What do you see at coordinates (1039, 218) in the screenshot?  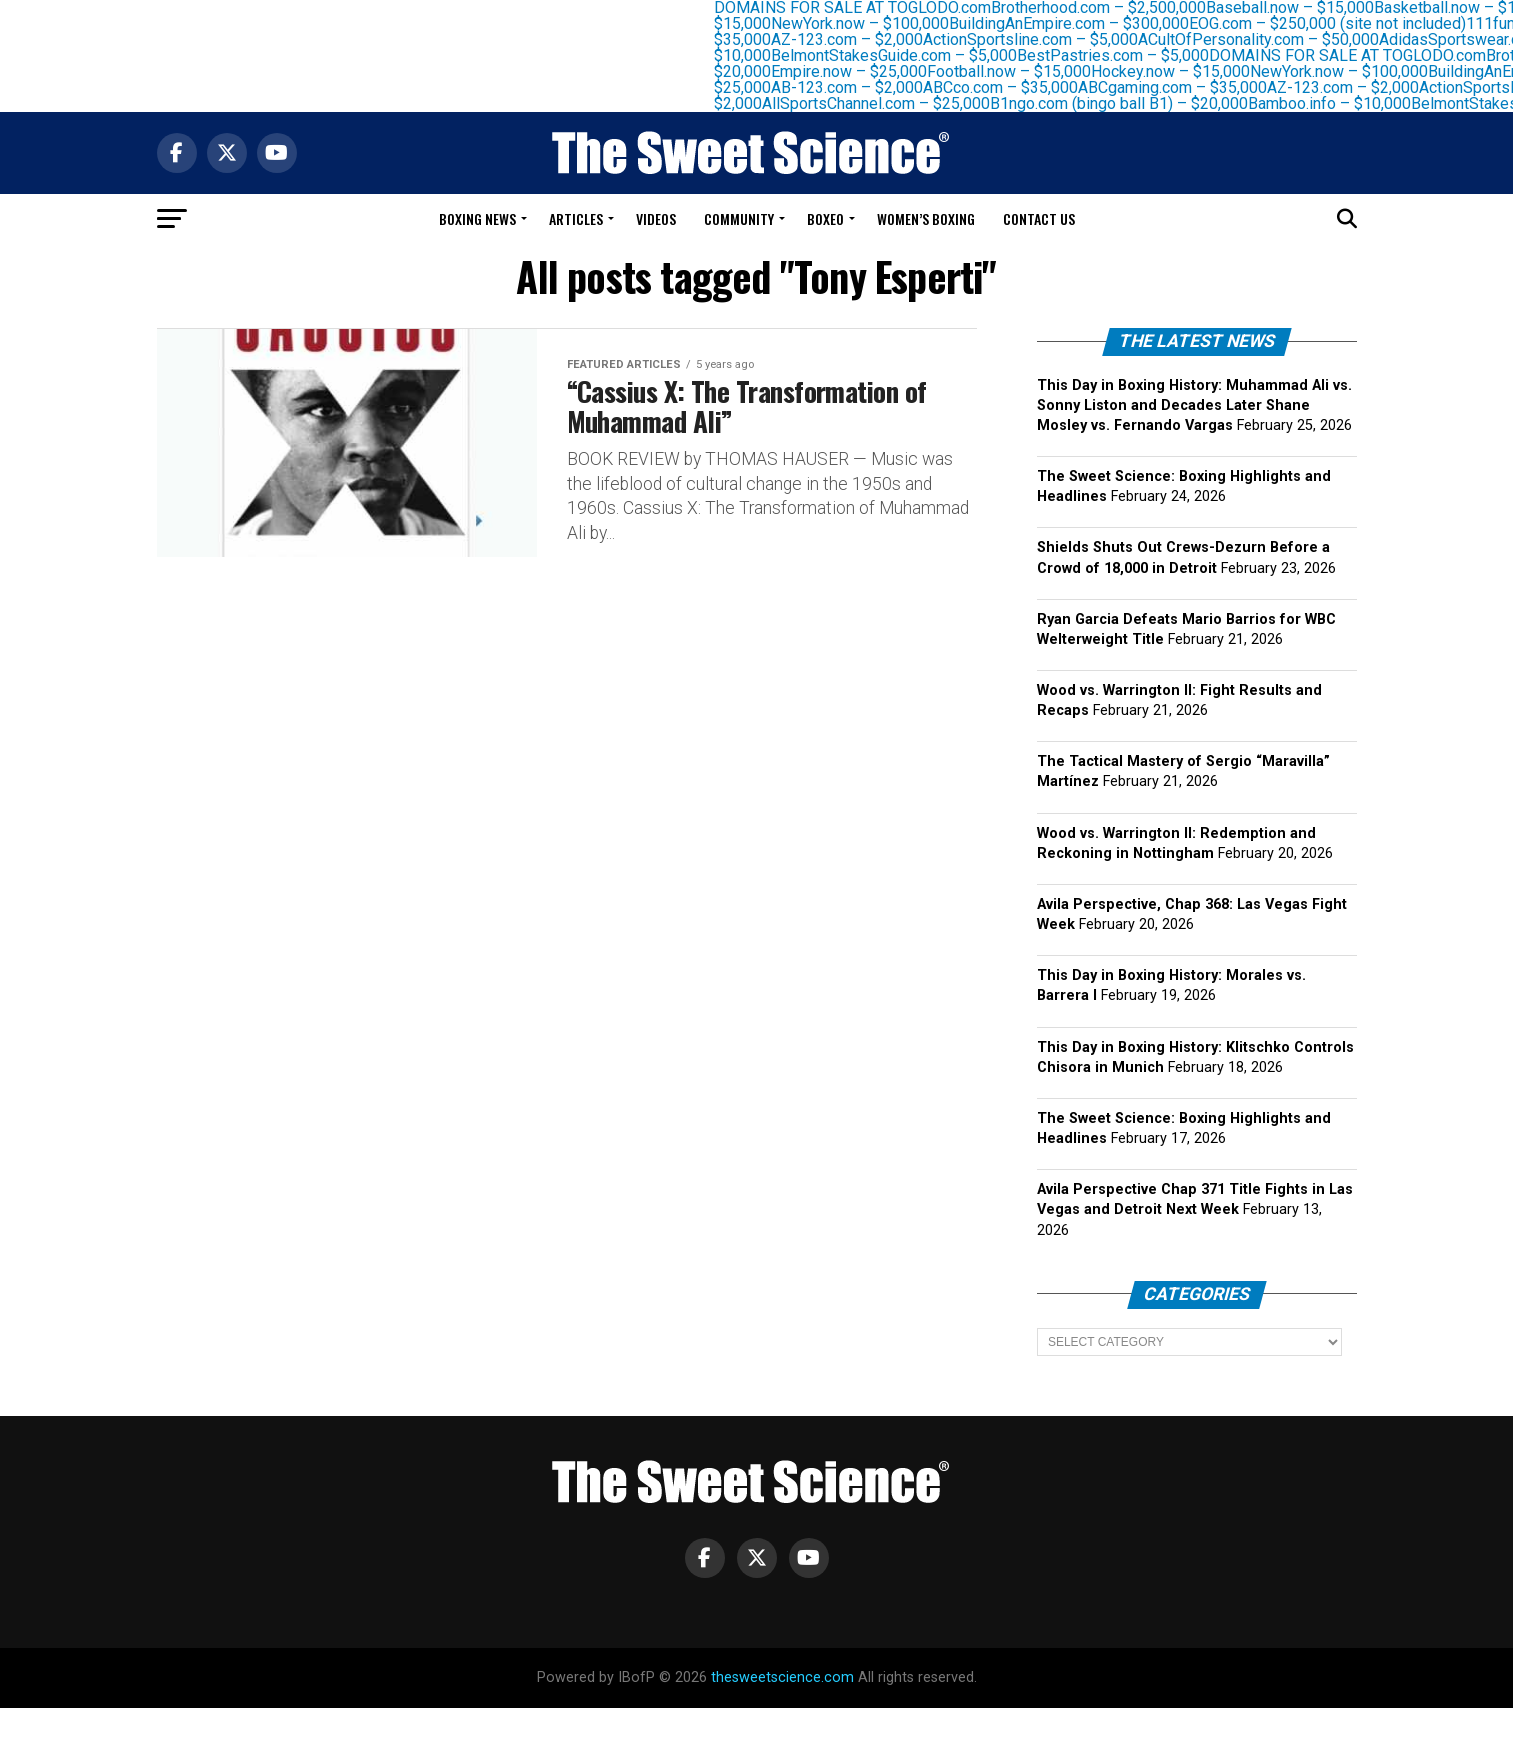 I see `Contact Us` at bounding box center [1039, 218].